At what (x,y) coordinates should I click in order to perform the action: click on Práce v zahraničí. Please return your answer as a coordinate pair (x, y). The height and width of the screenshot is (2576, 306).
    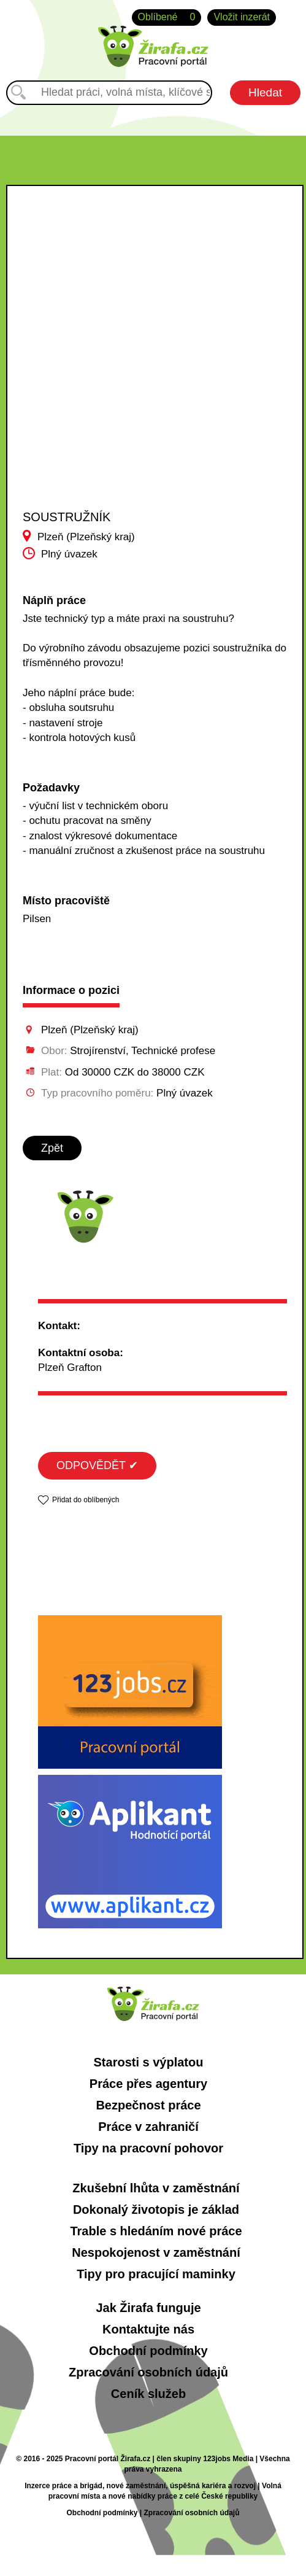
    Looking at the image, I should click on (148, 2126).